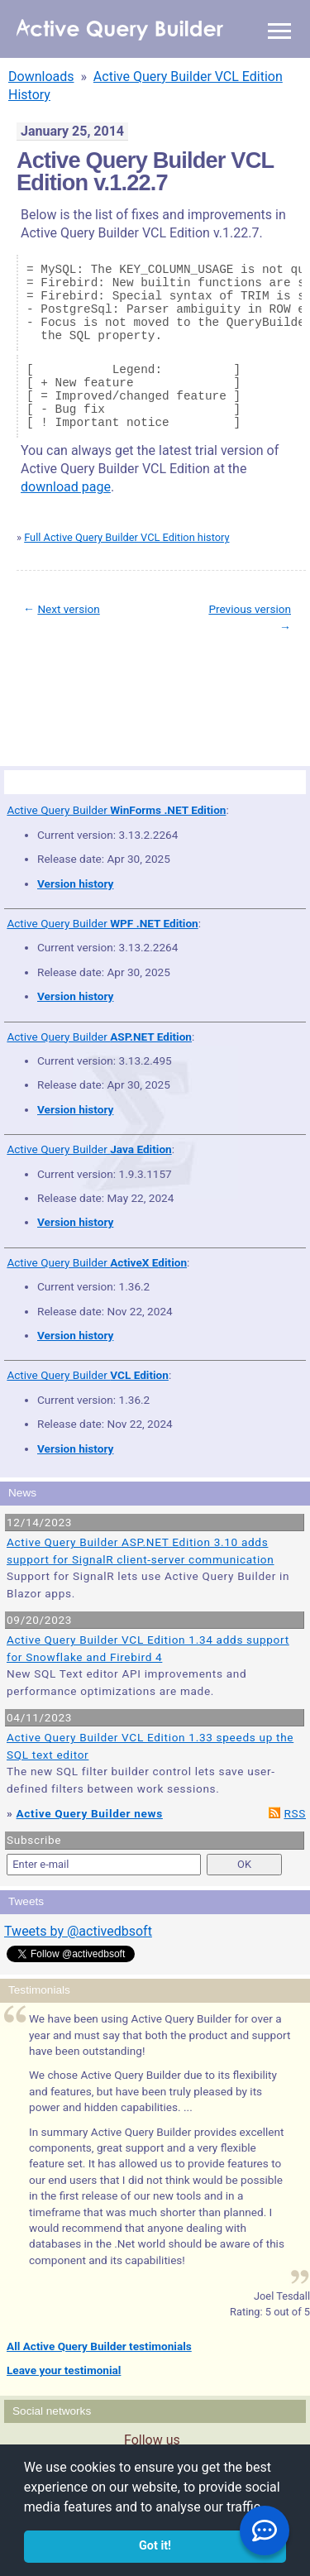 The height and width of the screenshot is (2576, 310). Describe the element at coordinates (84, 684) in the screenshot. I see `Terms of Use` at that location.